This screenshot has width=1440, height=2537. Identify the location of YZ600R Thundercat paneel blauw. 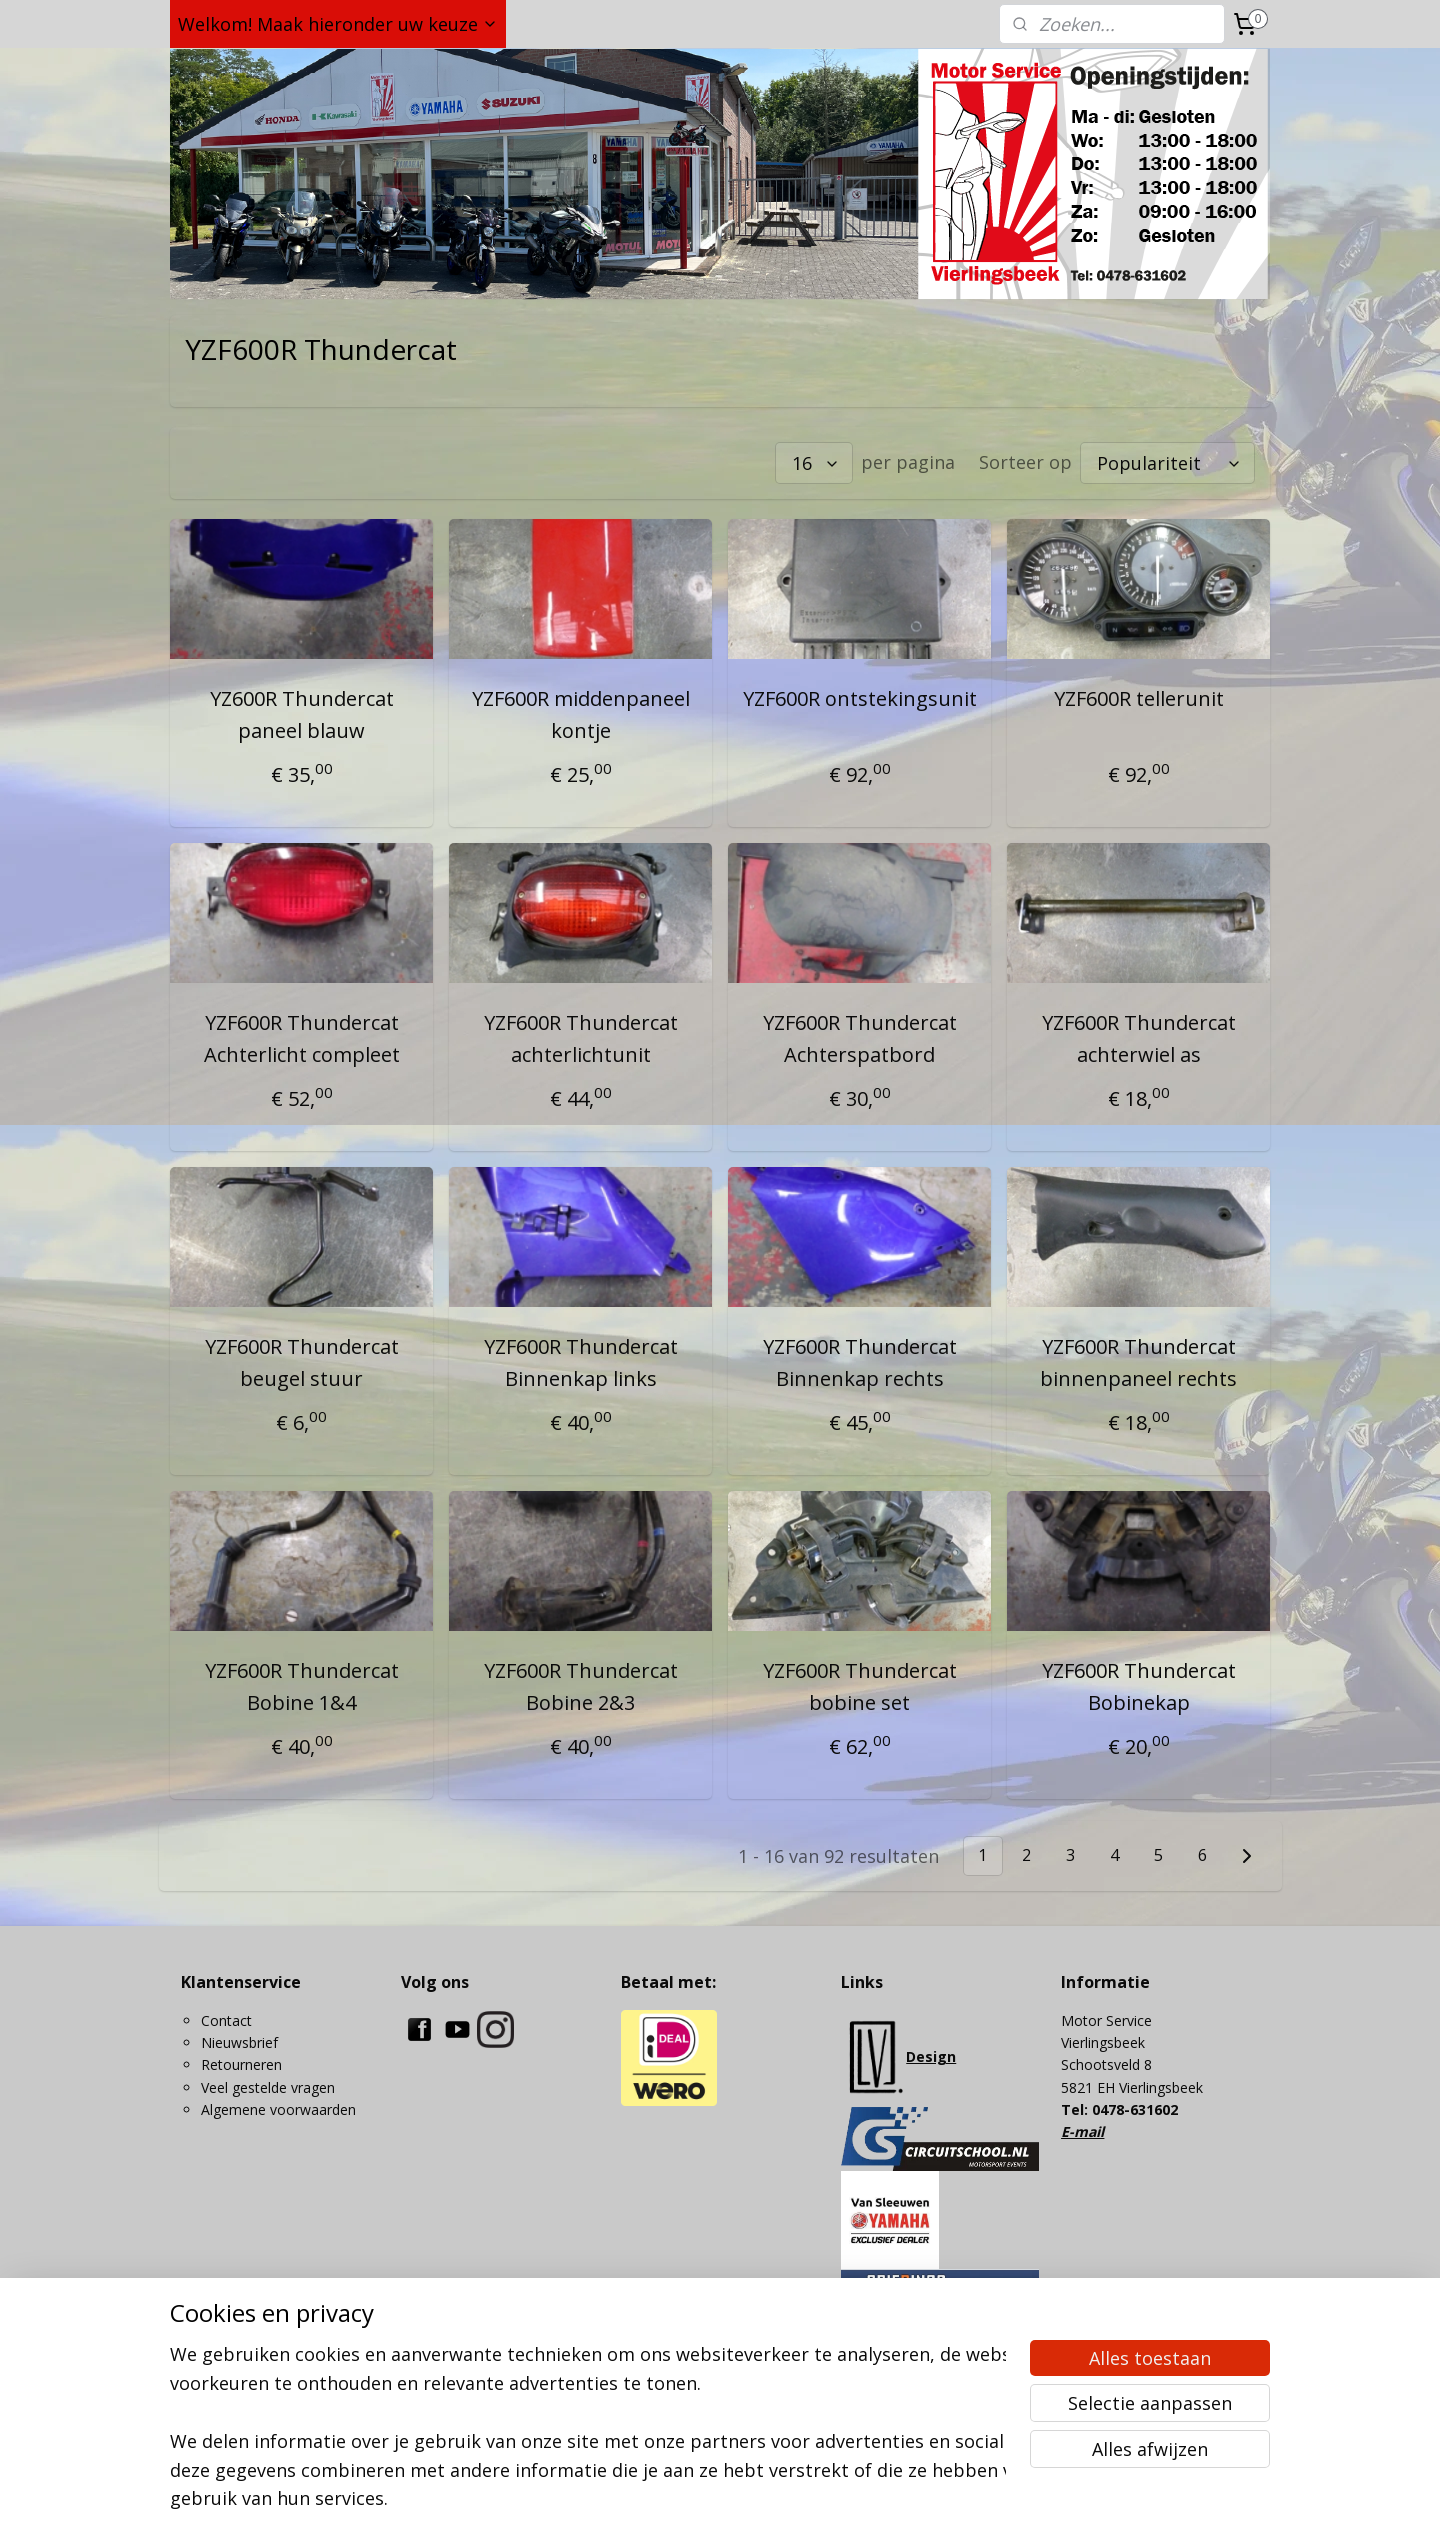
(301, 714).